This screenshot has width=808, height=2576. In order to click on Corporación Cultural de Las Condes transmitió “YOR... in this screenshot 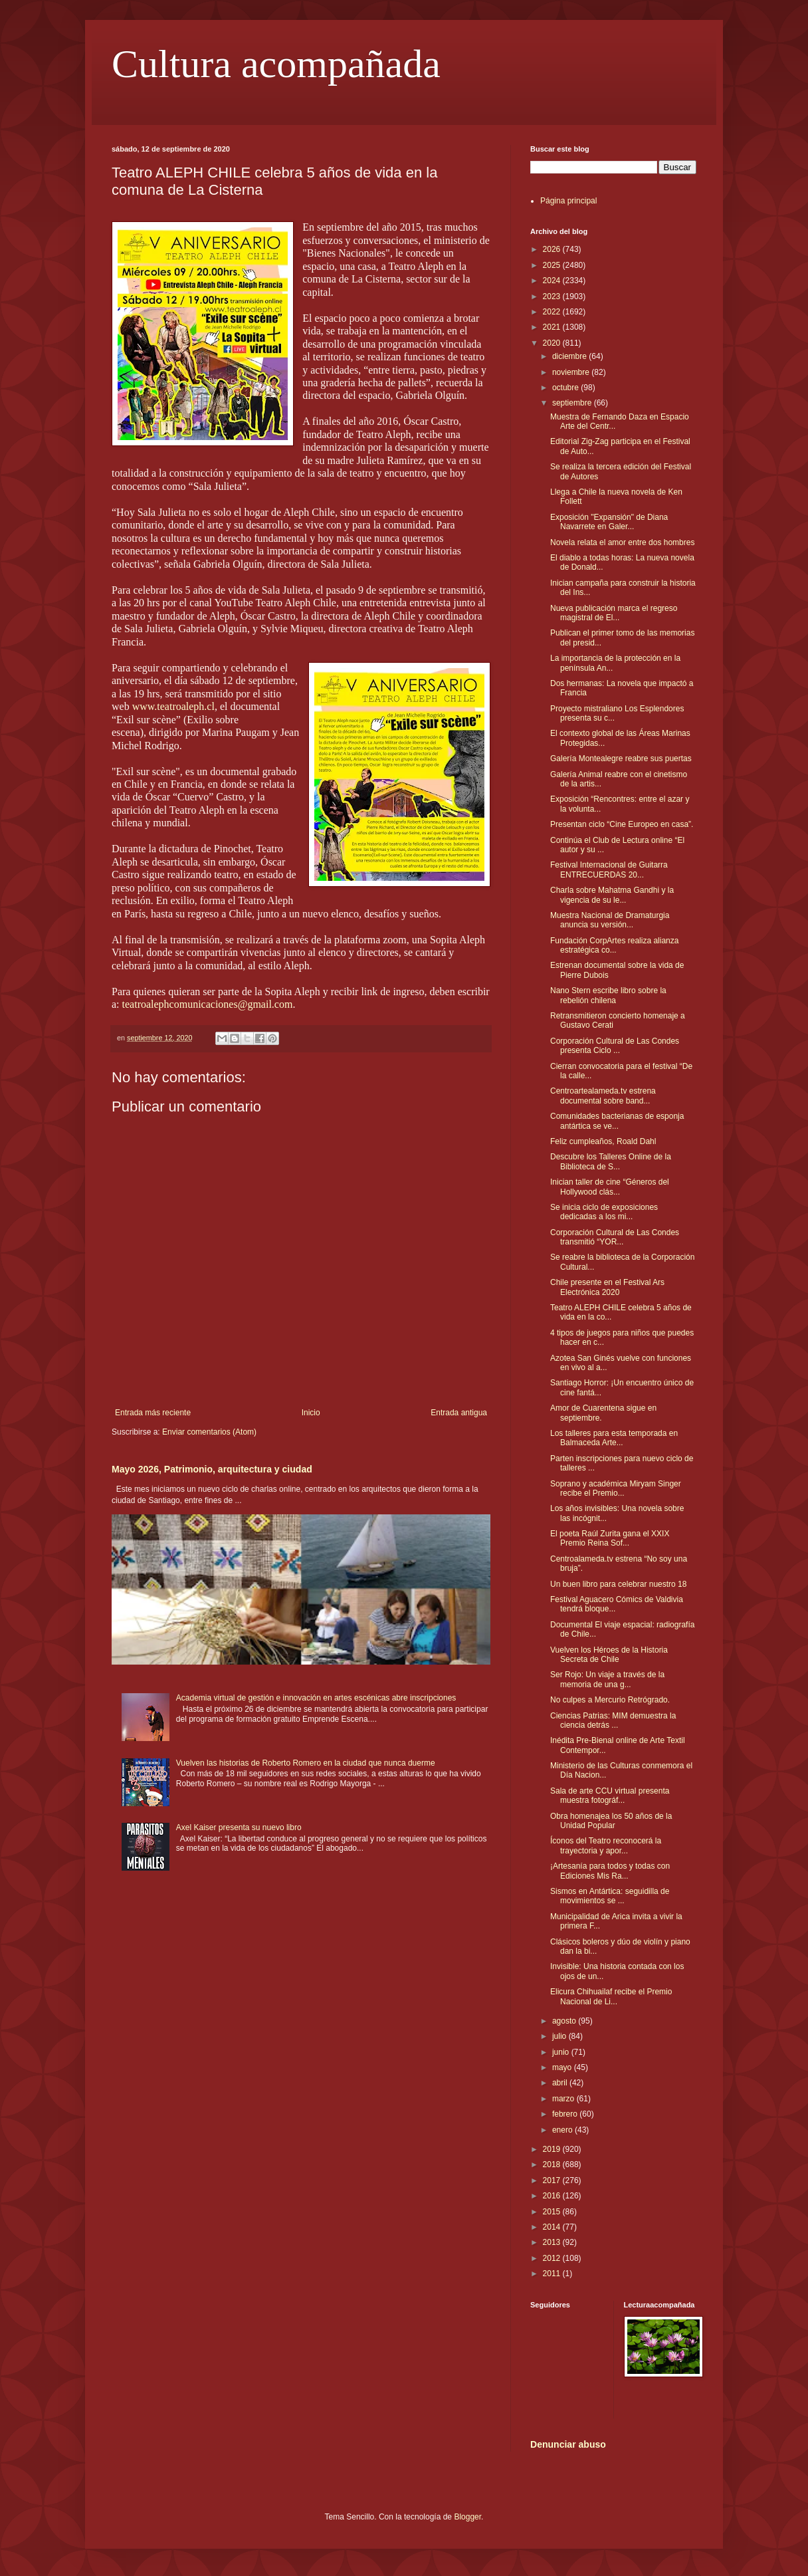, I will do `click(614, 1237)`.